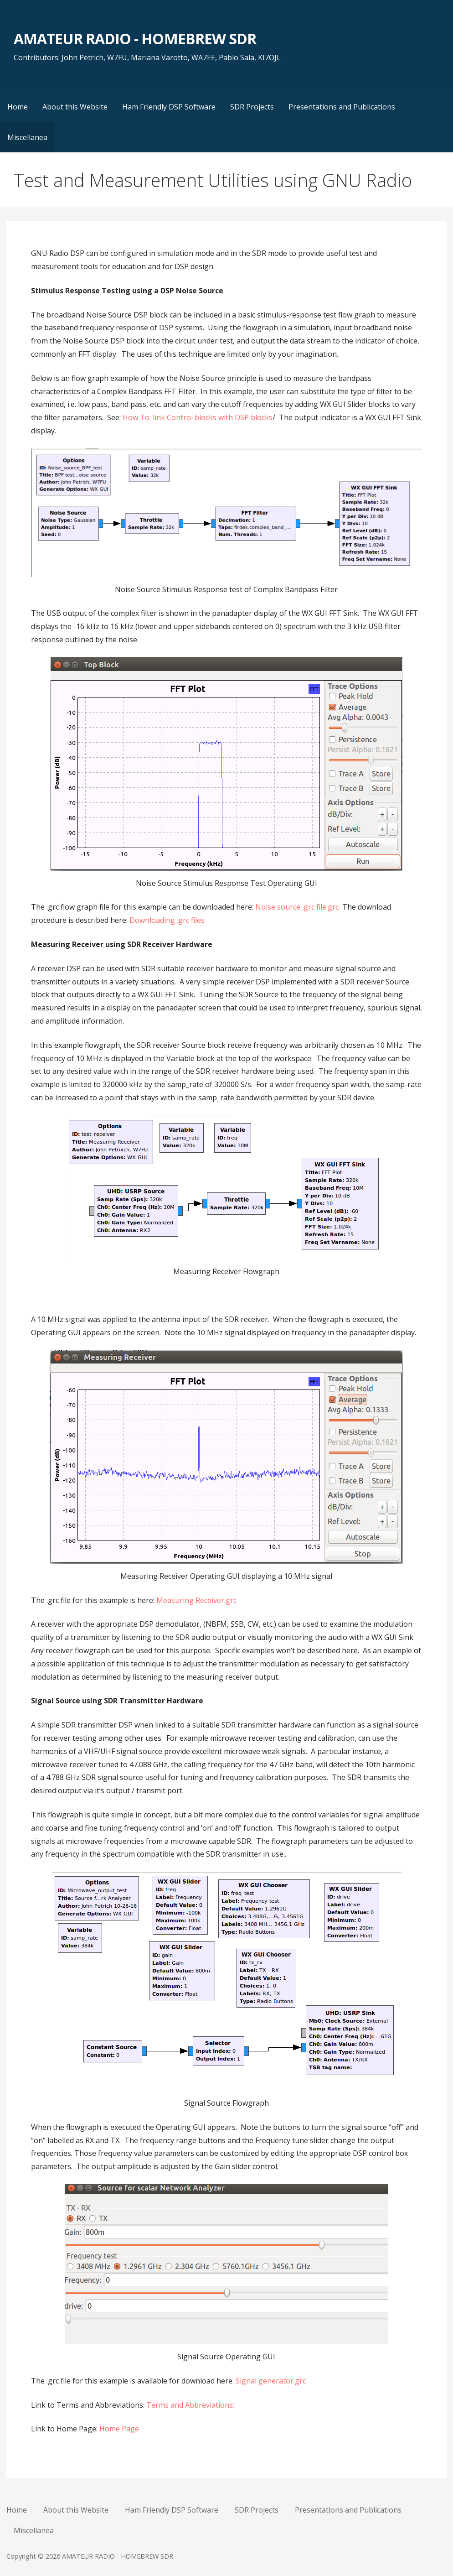 The height and width of the screenshot is (2576, 453). I want to click on Signal generator.grc, so click(271, 2381).